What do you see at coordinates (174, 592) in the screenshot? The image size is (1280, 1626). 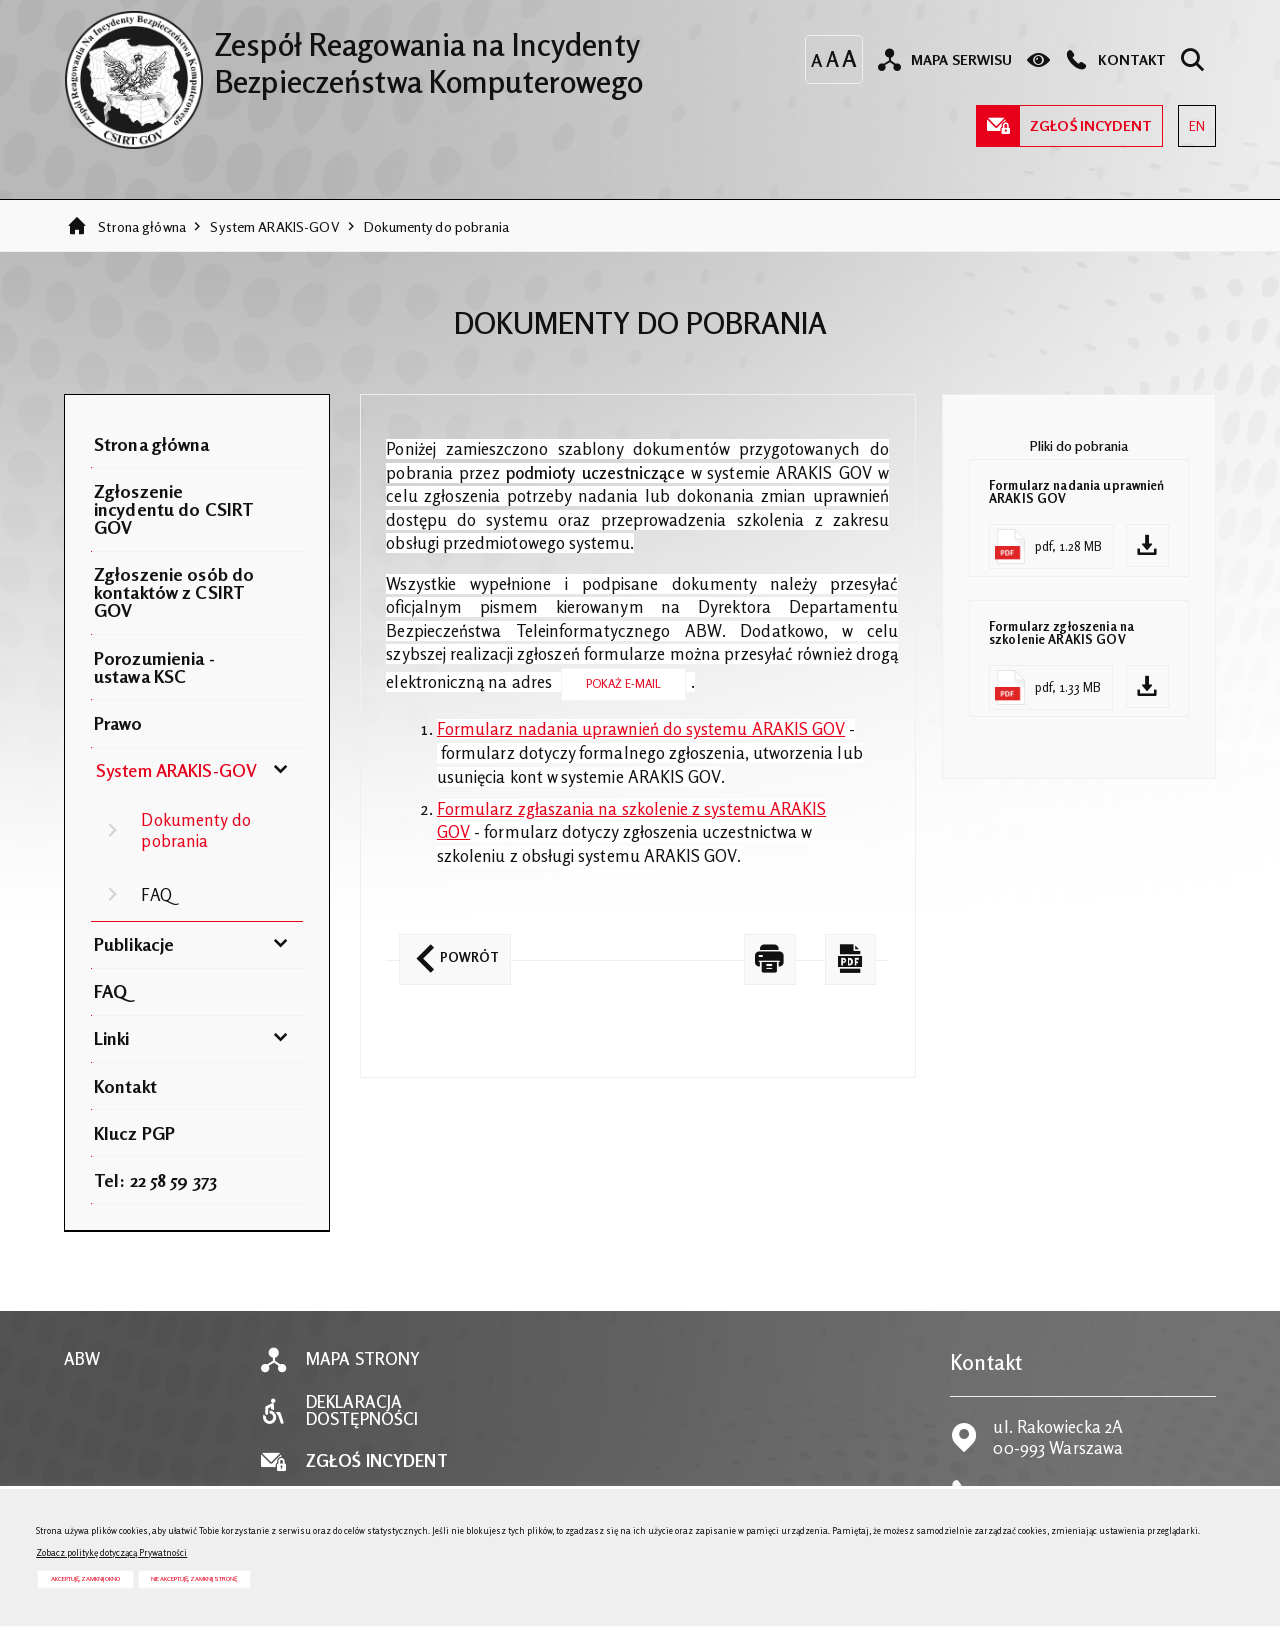 I see `Zgłoszenie osób do kontaktów z CSIRT GOV` at bounding box center [174, 592].